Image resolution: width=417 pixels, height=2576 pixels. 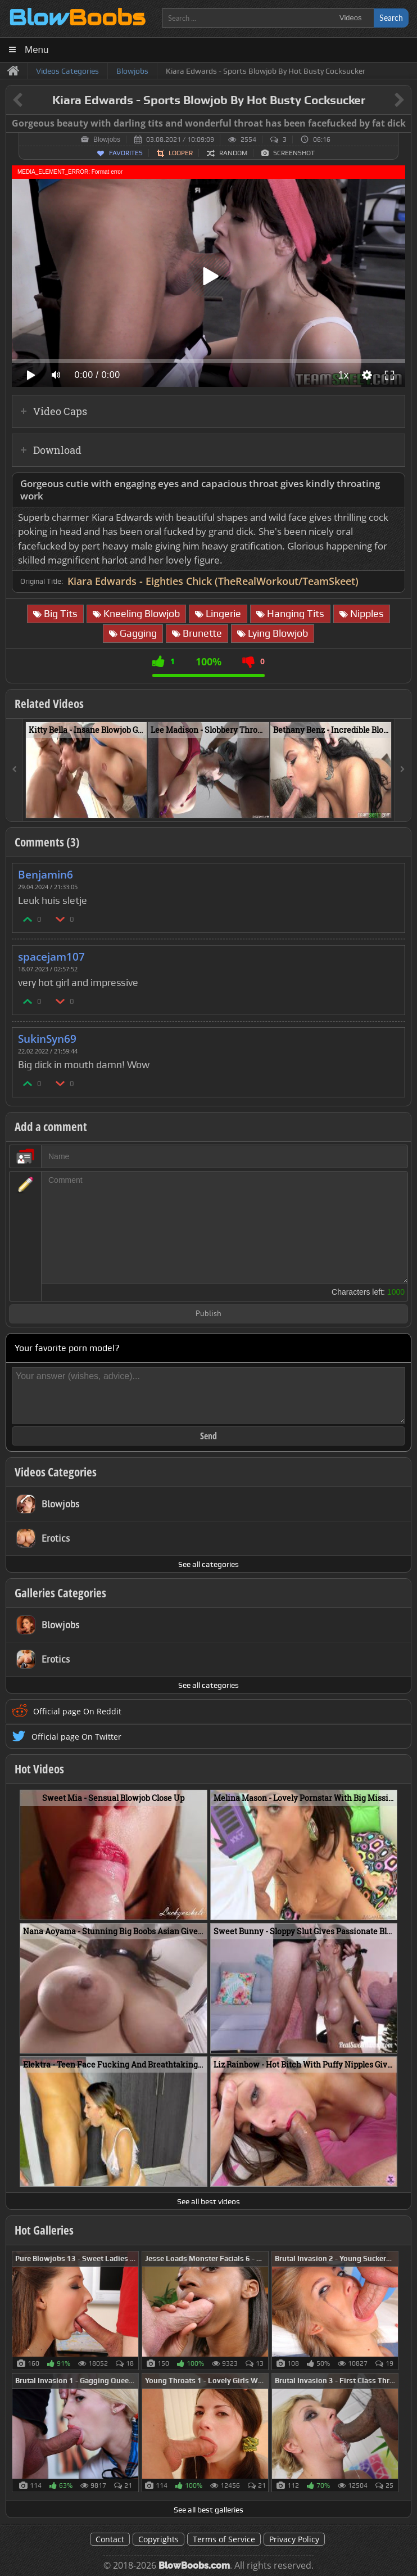 What do you see at coordinates (60, 1593) in the screenshot?
I see `Galleries Categories` at bounding box center [60, 1593].